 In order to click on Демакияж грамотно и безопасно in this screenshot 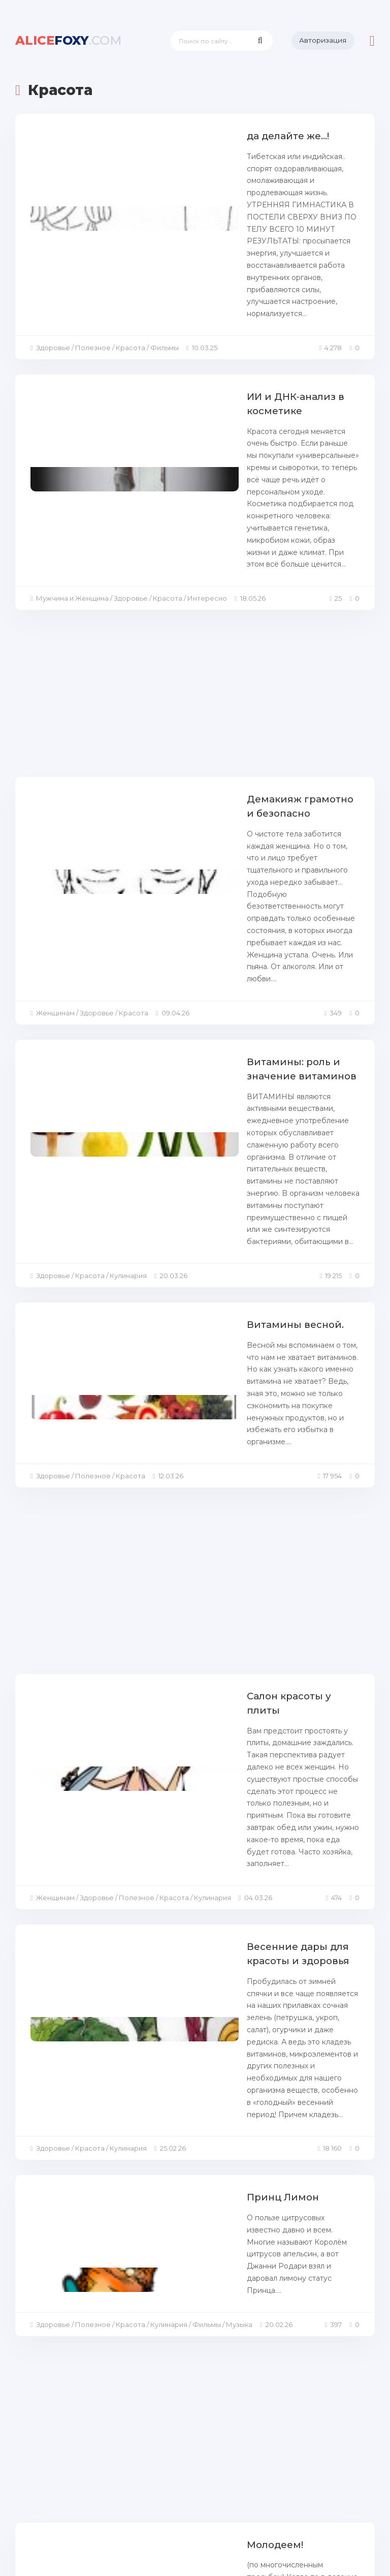, I will do `click(235, 635)`.